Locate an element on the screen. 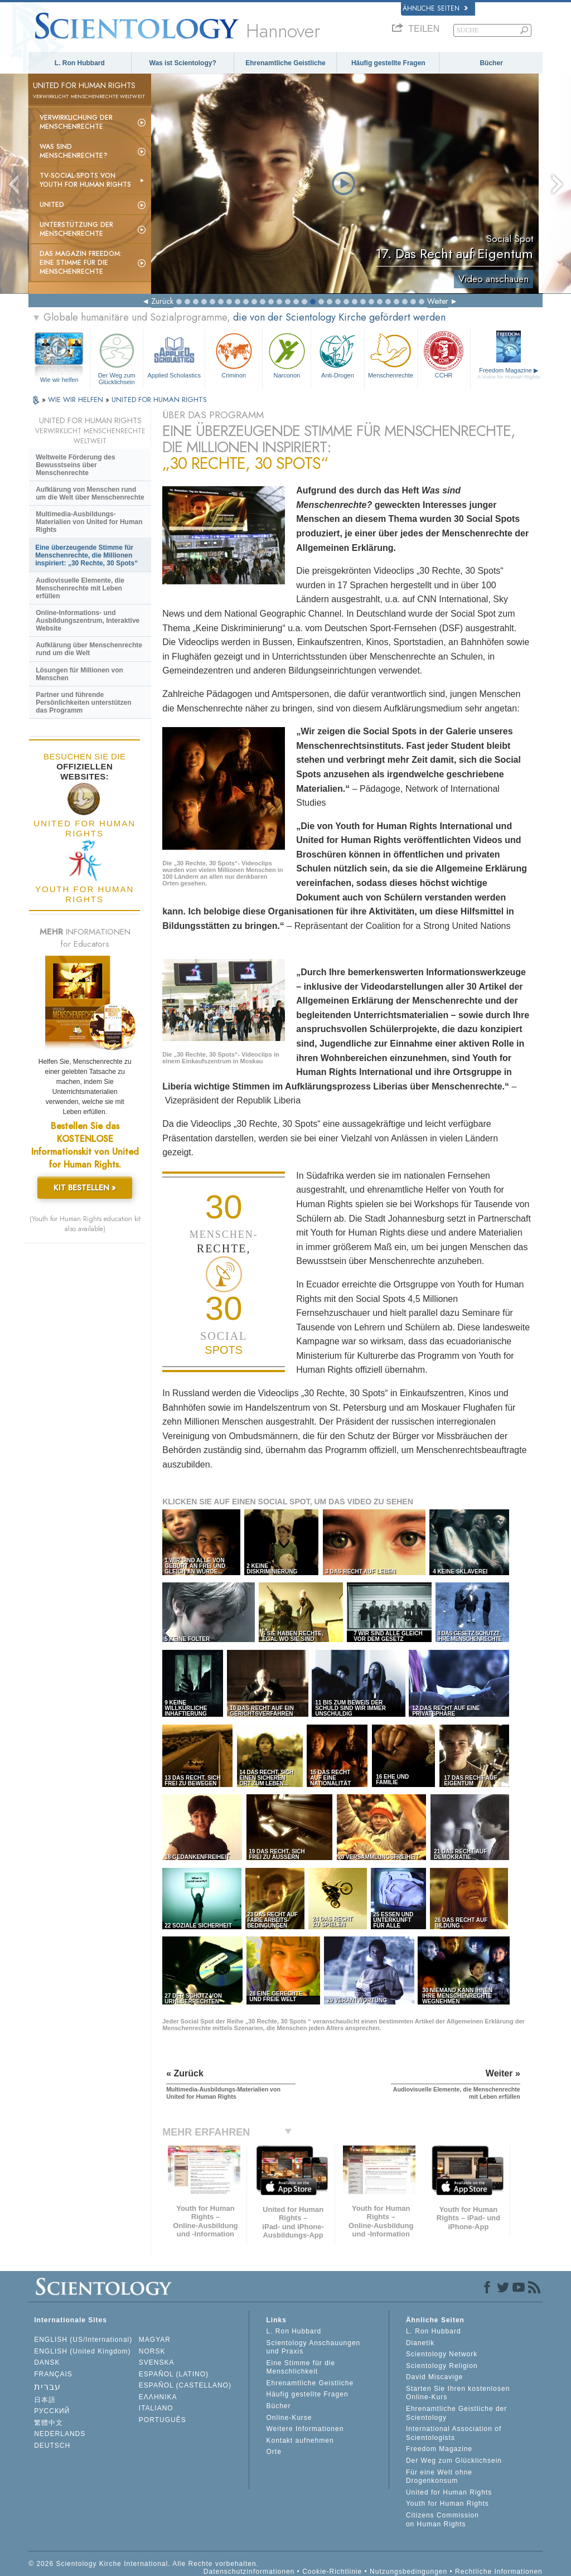 The image size is (571, 2576). Nutzungsbedingungen is located at coordinates (408, 2571).